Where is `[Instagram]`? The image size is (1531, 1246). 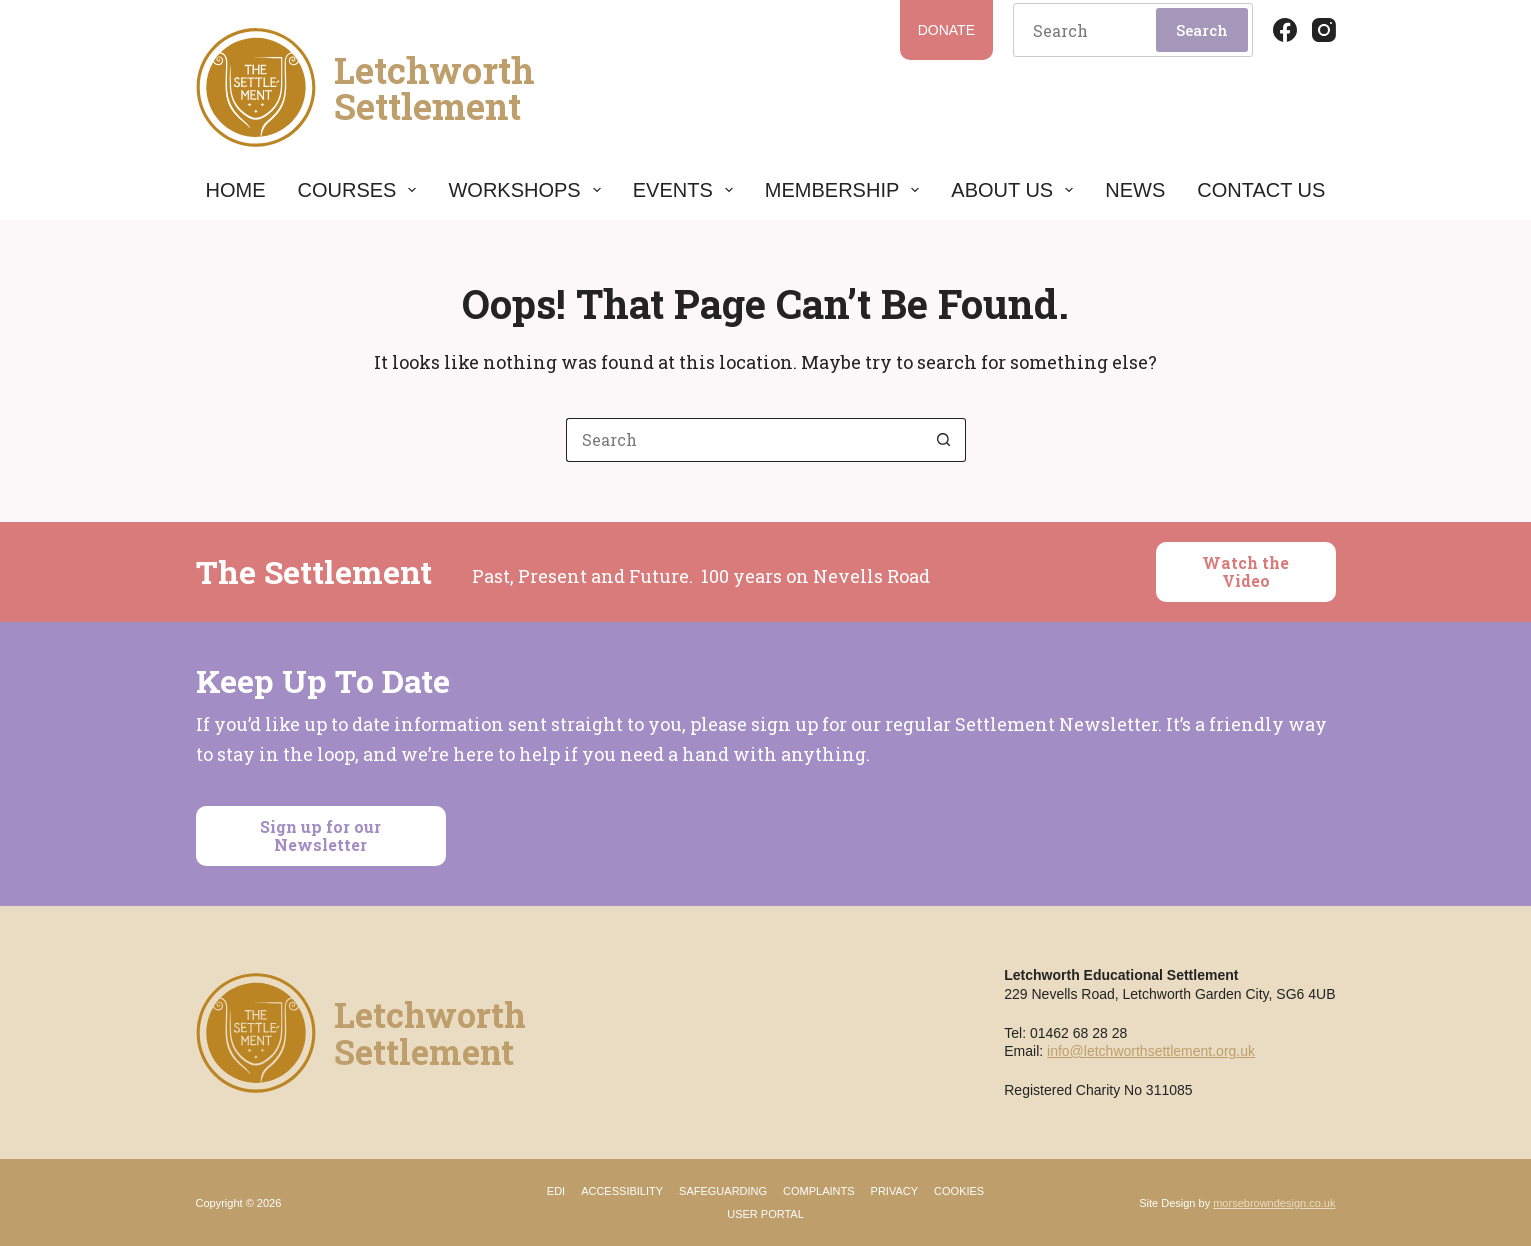 [Instagram] is located at coordinates (1324, 30).